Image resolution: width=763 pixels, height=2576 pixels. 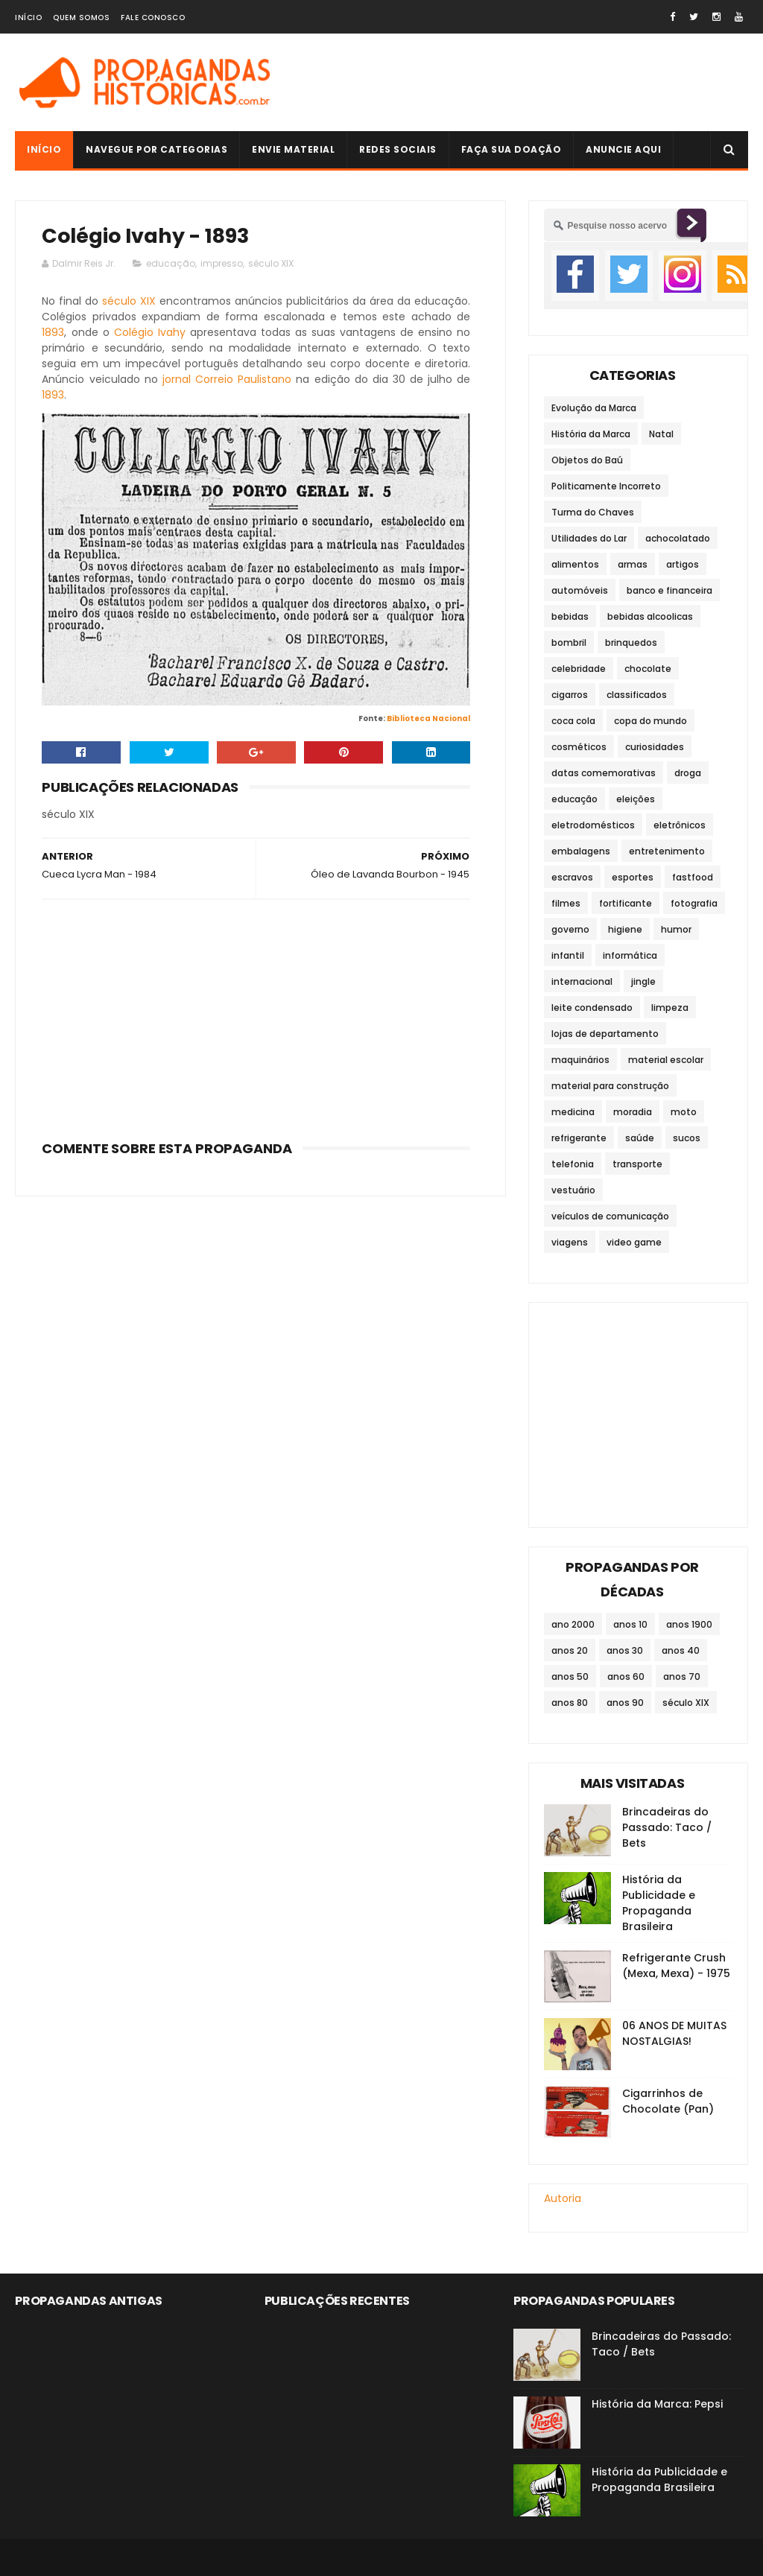 I want to click on Cigarrinhos de Chocolate (Pan), so click(x=668, y=2101).